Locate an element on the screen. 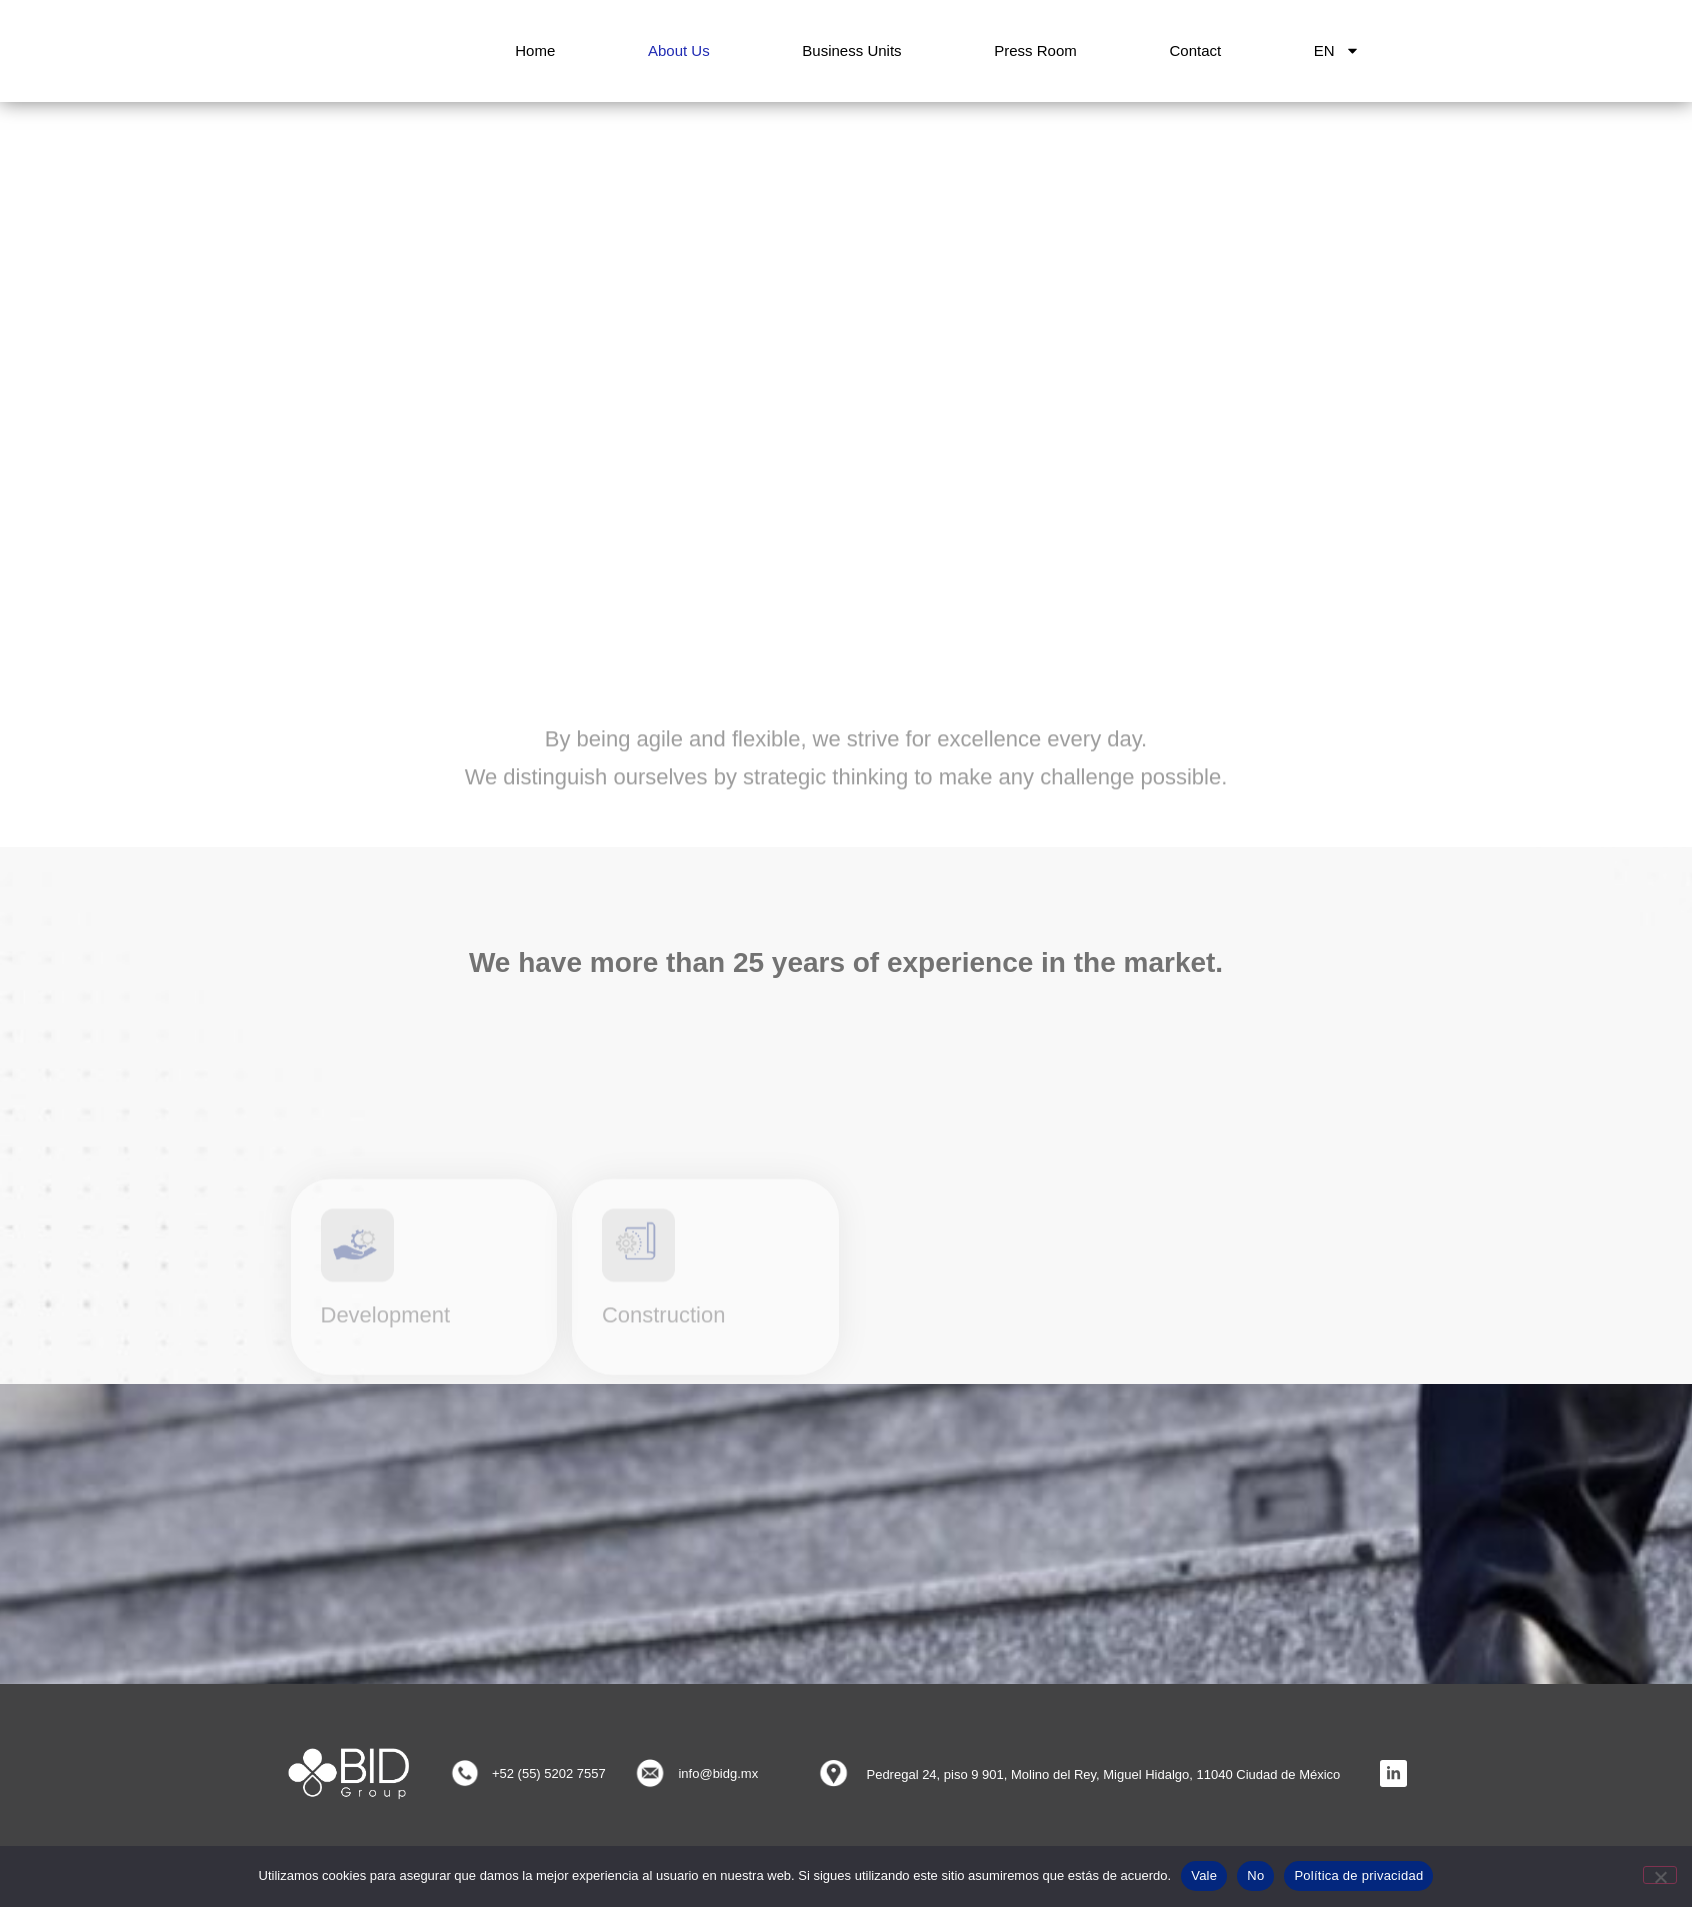 Image resolution: width=1692 pixels, height=1907 pixels. +52 (55) 5202 7557 is located at coordinates (549, 1773).